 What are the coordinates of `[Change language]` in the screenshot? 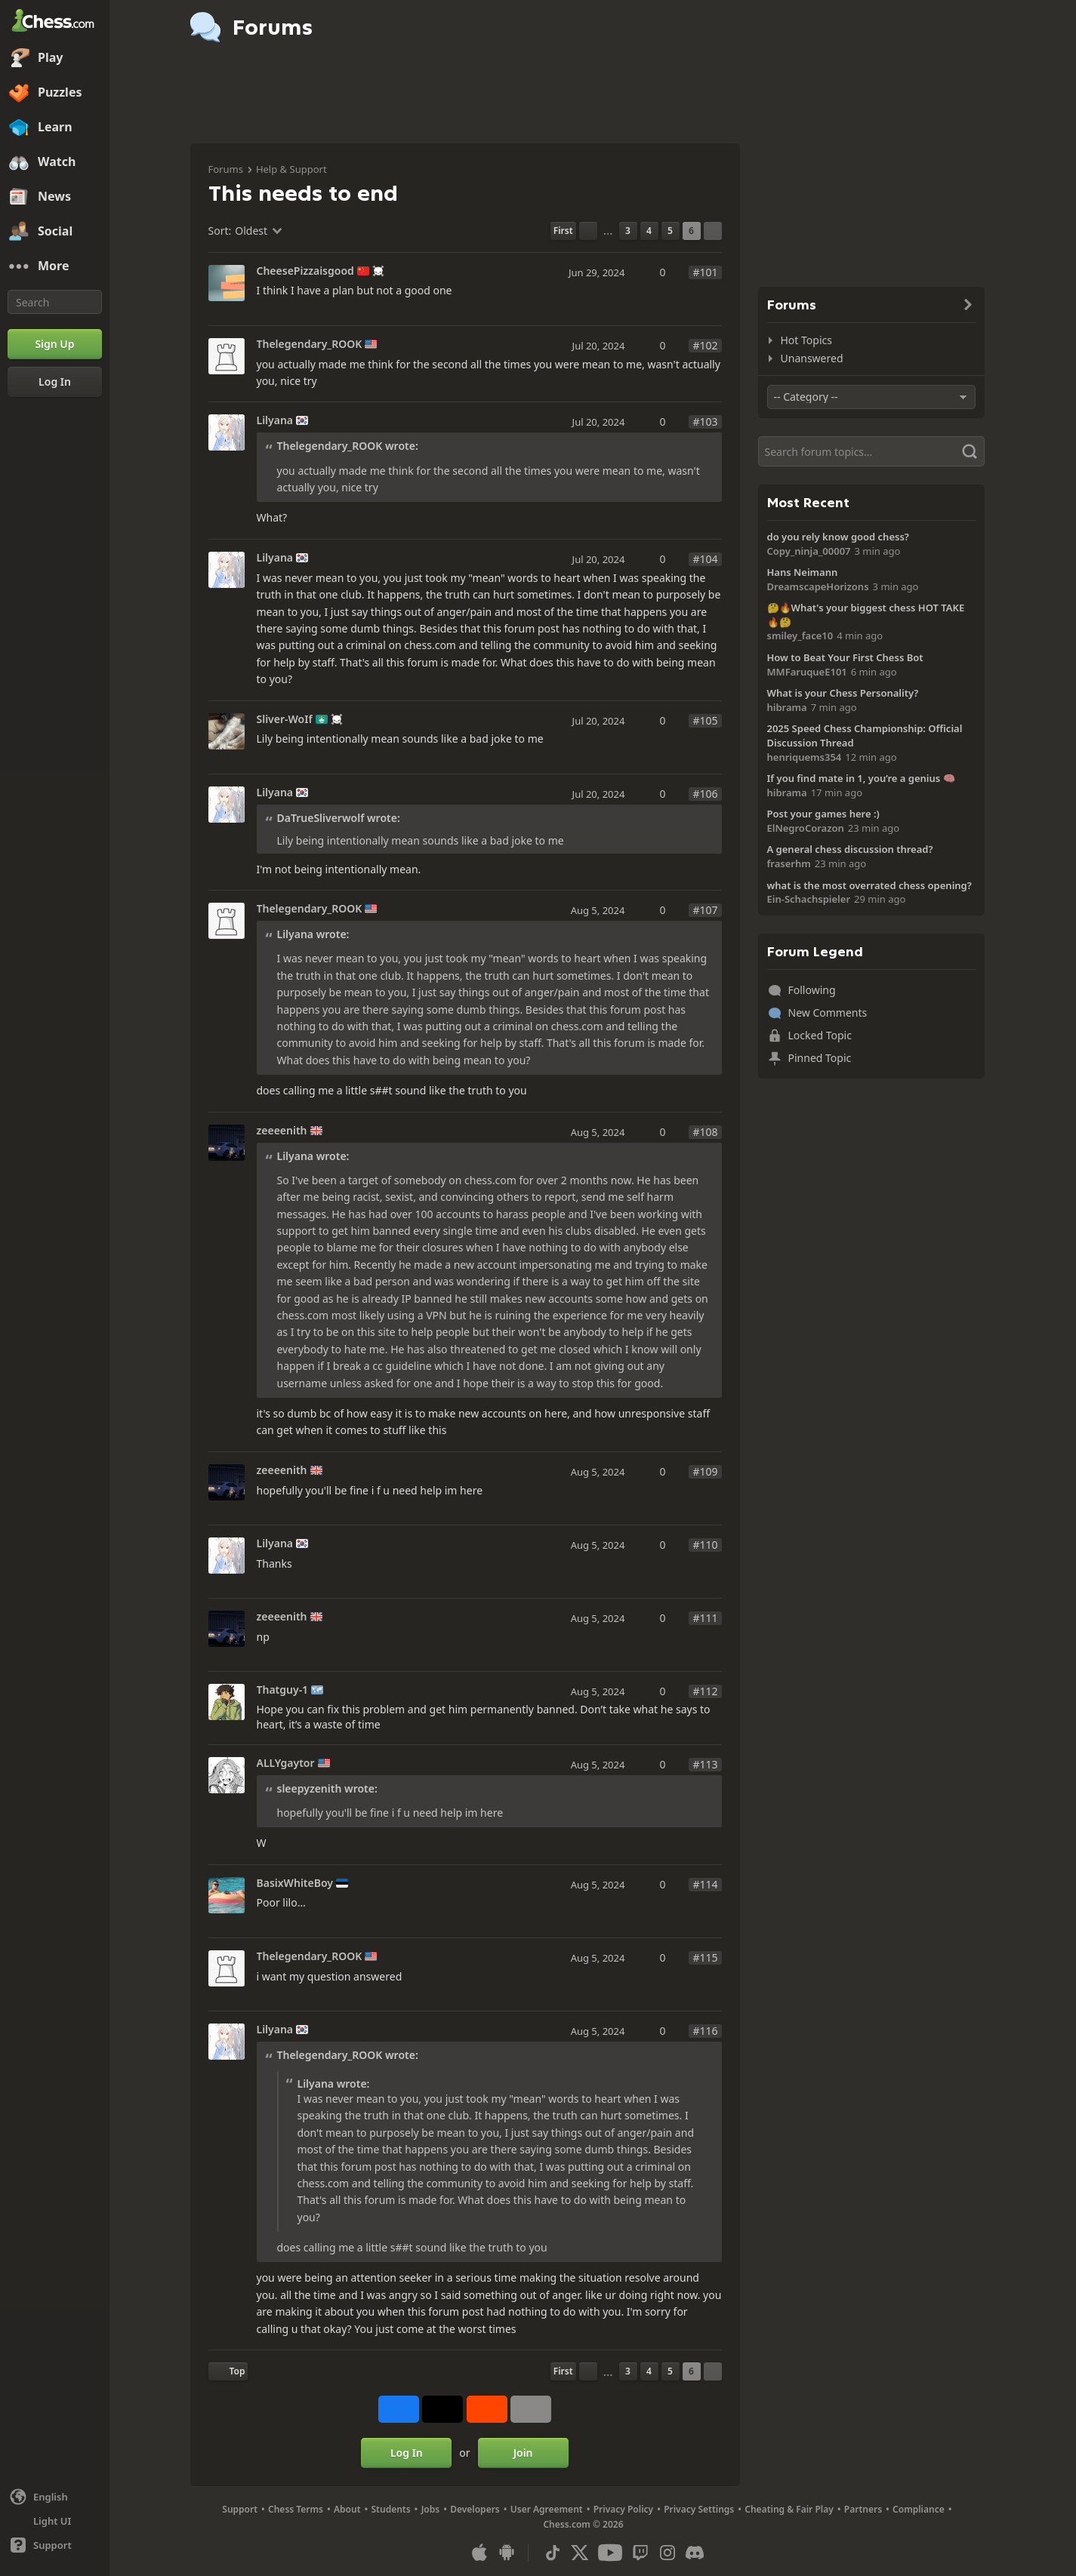 It's located at (54, 2497).